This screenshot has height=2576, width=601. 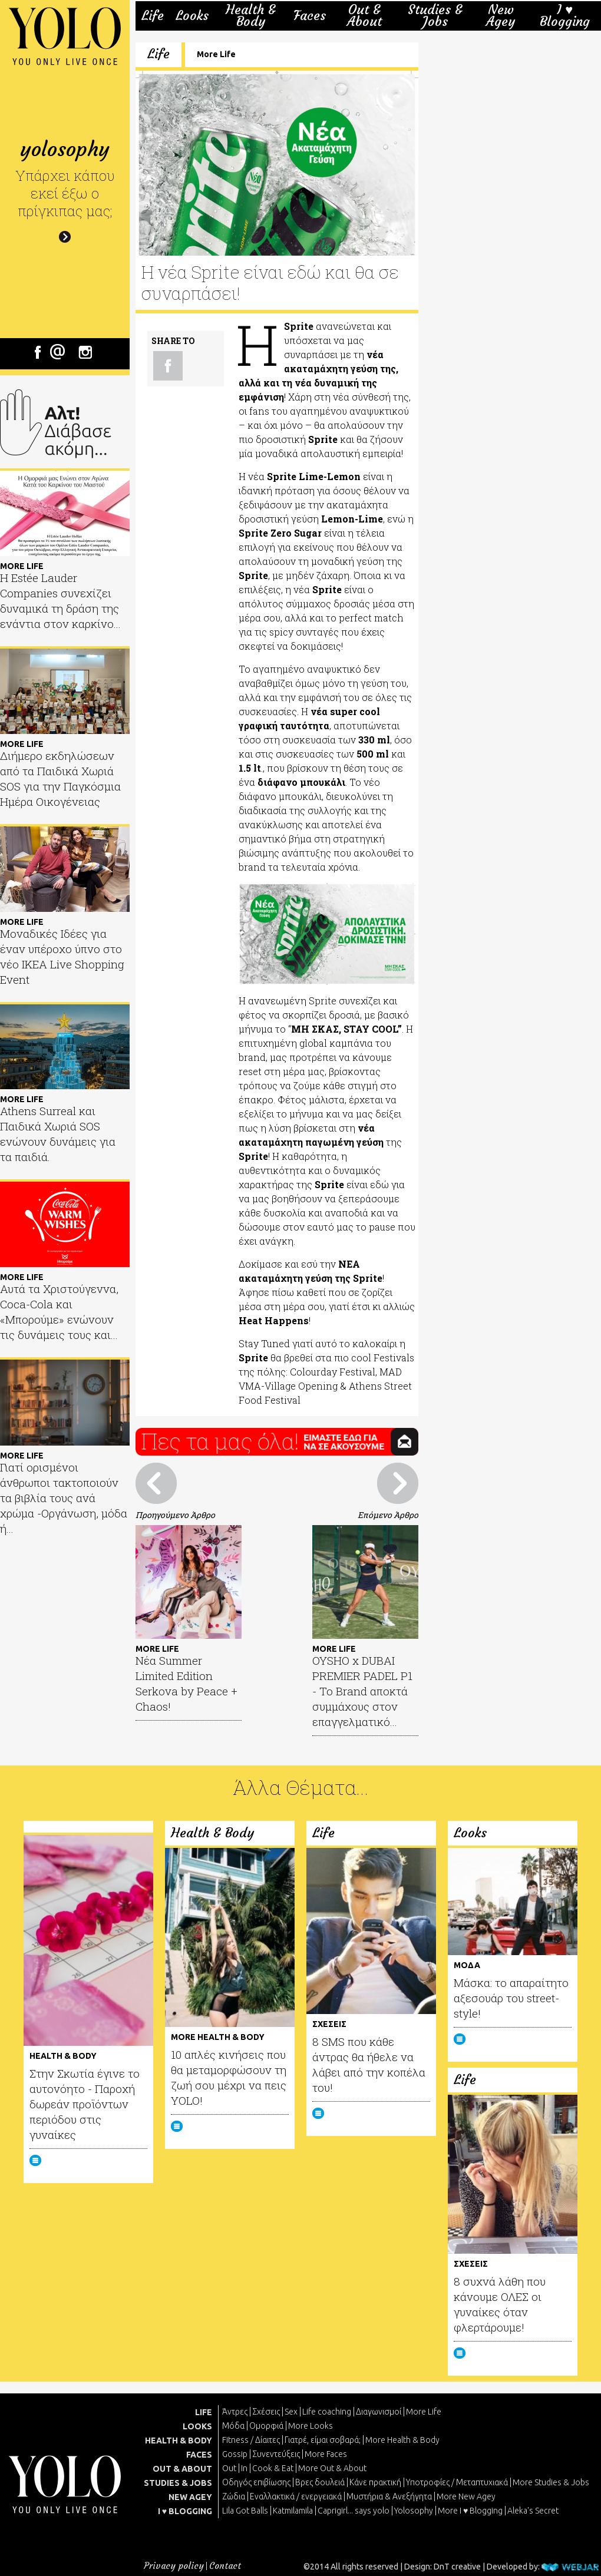 What do you see at coordinates (175, 1514) in the screenshot?
I see `Προηγούμενο Άρθρο` at bounding box center [175, 1514].